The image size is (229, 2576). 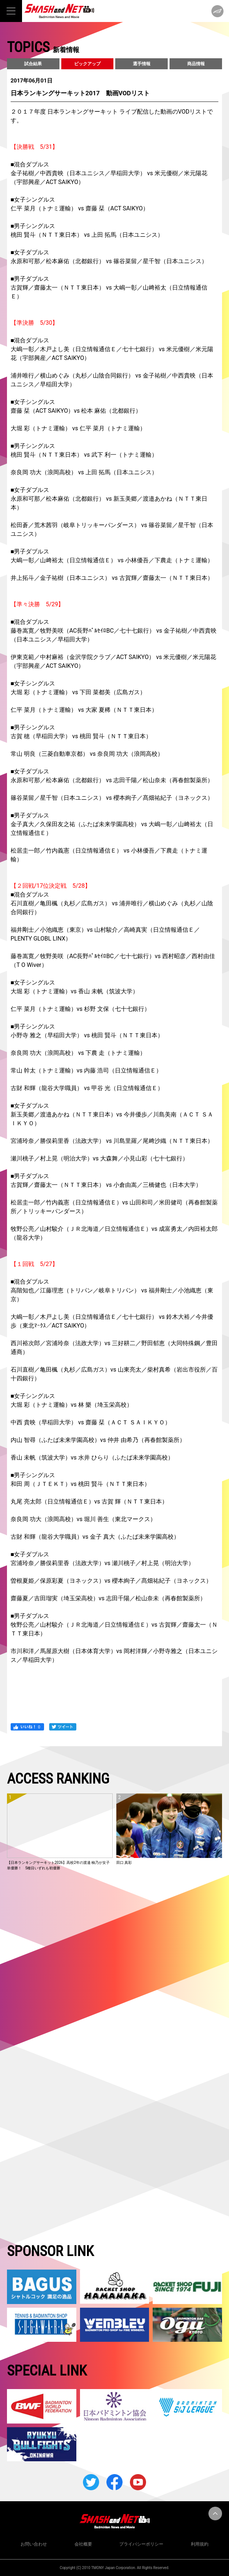 I want to click on 選手情報, so click(x=141, y=63).